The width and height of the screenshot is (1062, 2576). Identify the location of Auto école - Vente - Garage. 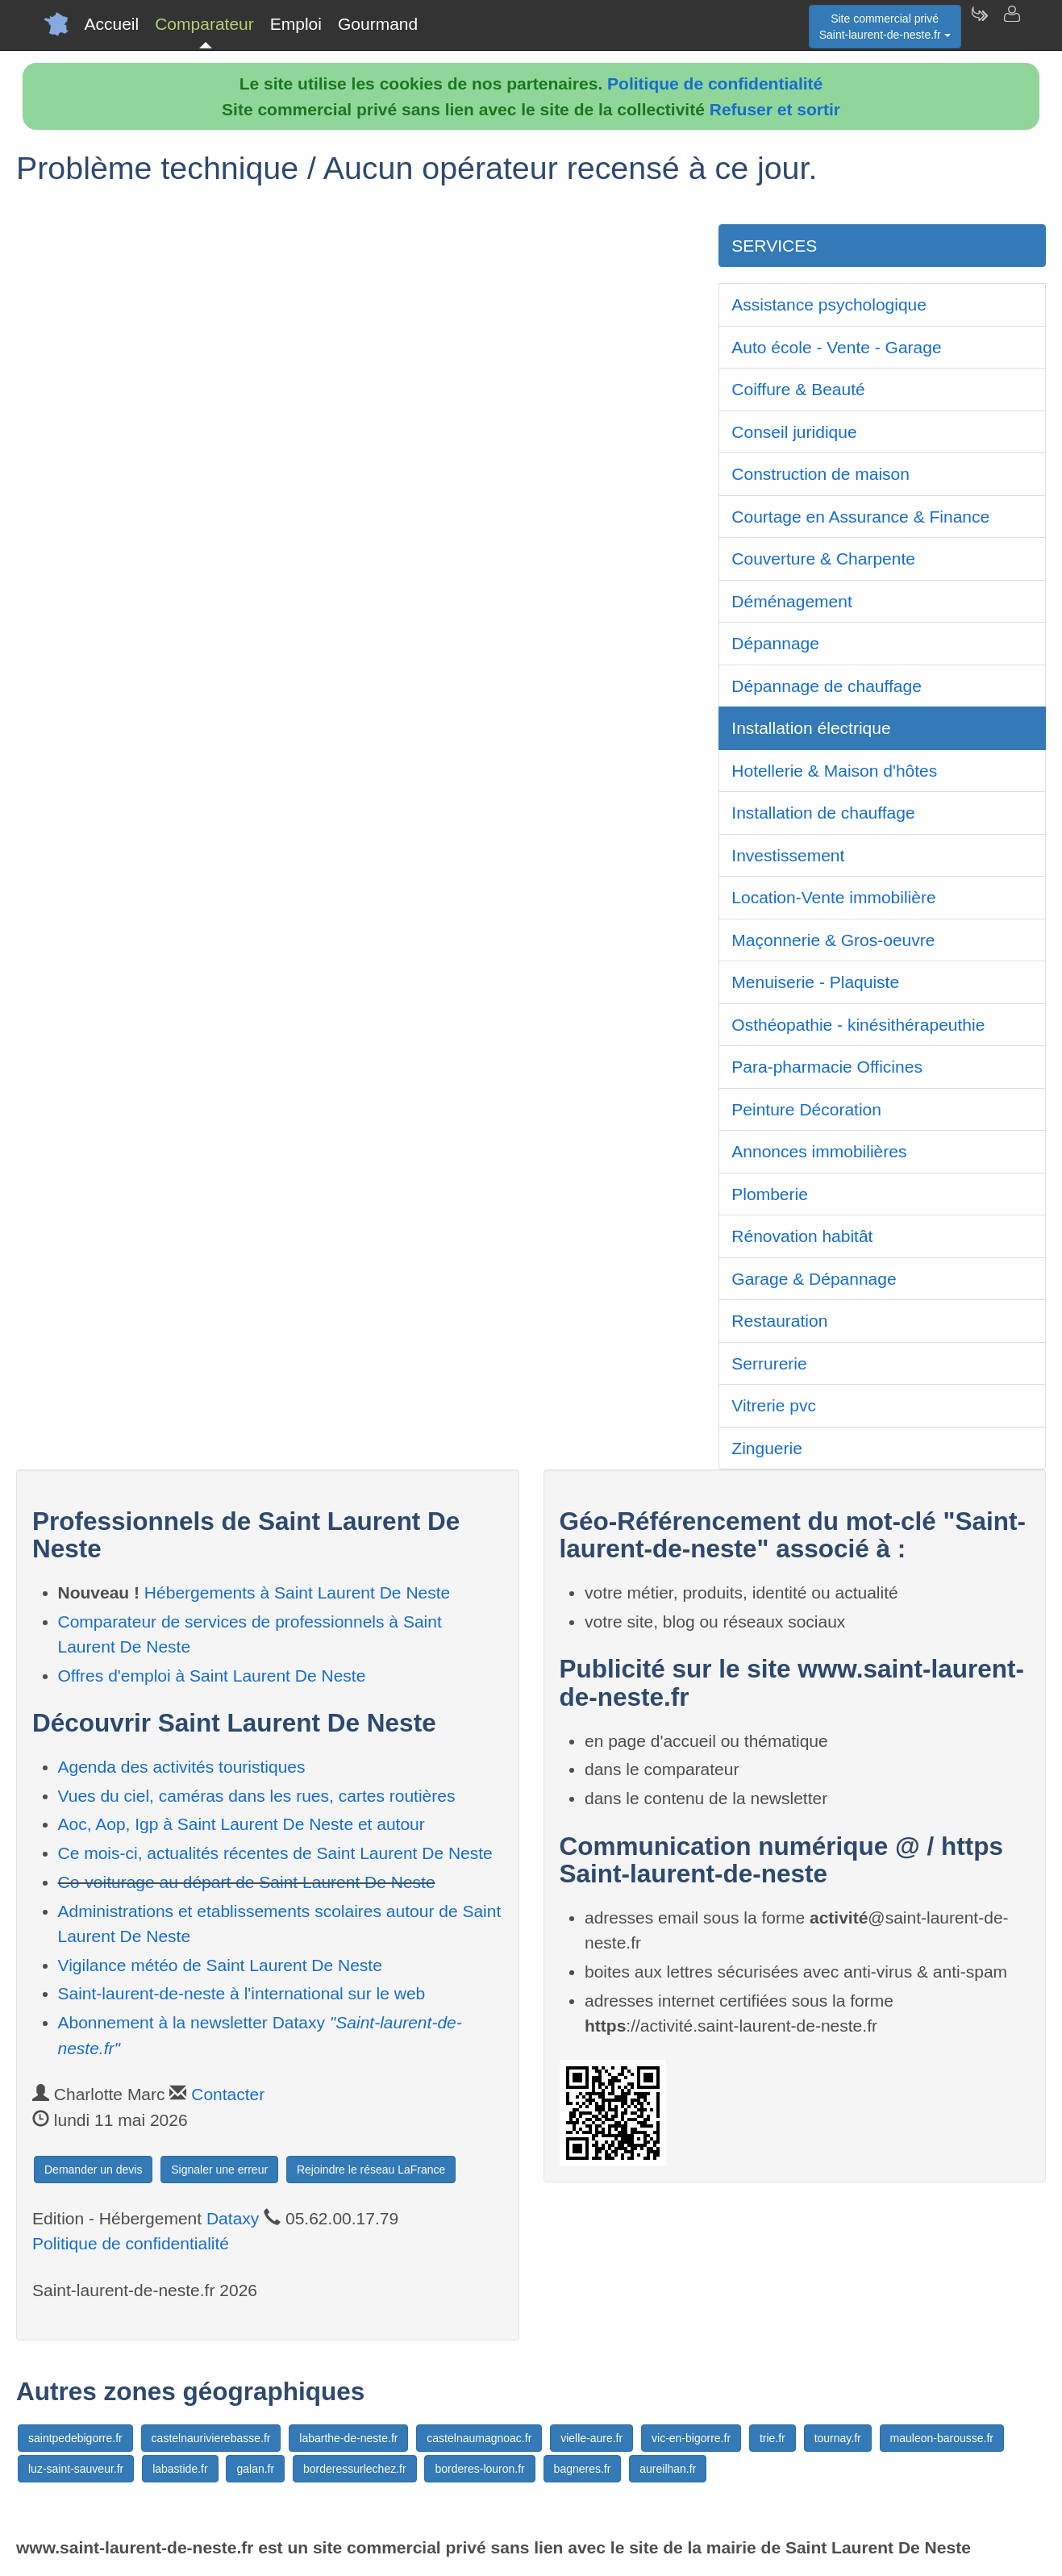
(836, 347).